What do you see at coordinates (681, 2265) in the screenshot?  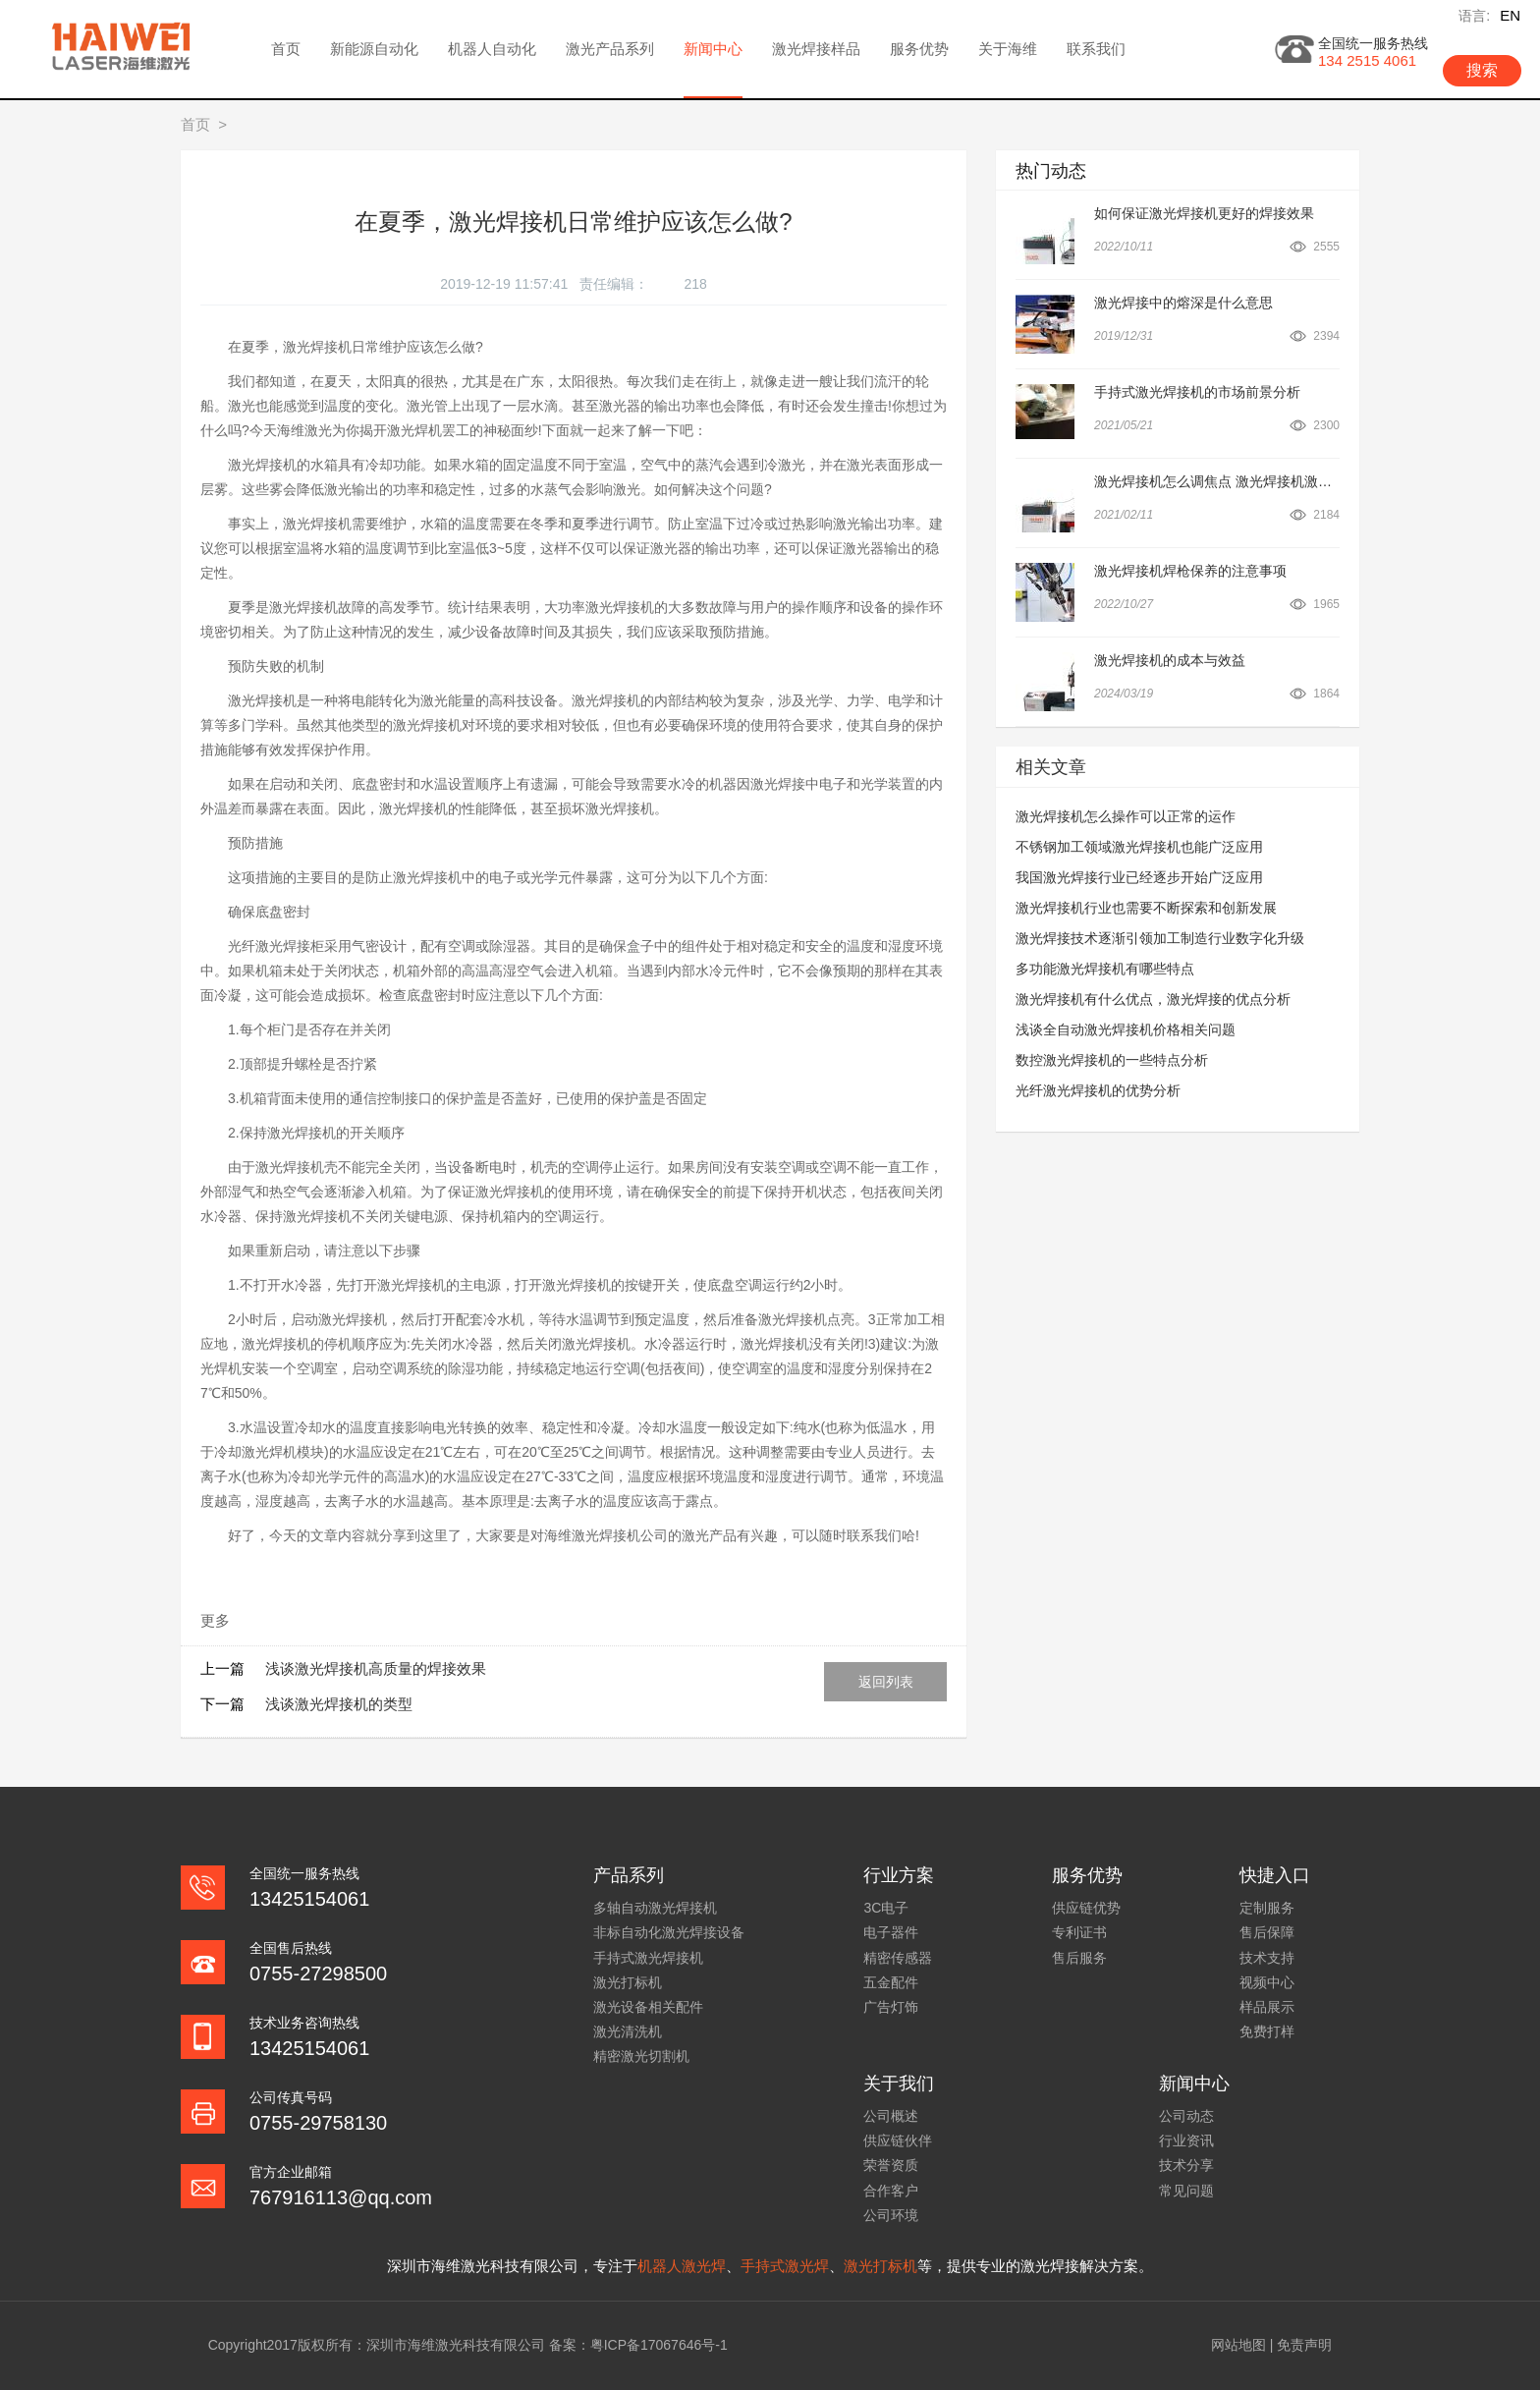 I see `机器人激光焊` at bounding box center [681, 2265].